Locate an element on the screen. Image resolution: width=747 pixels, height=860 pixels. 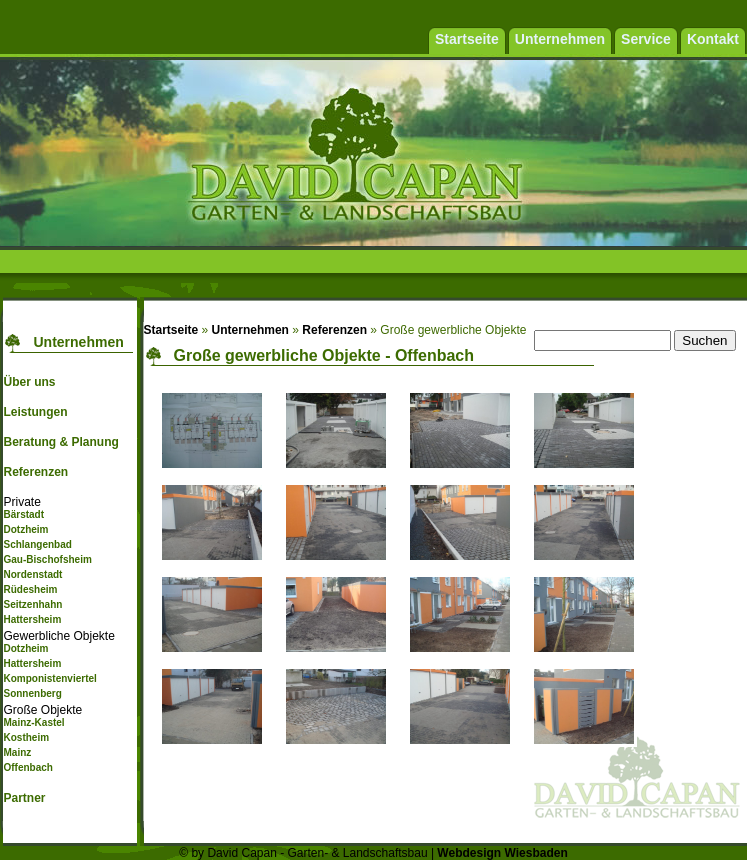
Komponistenviertel is located at coordinates (49, 678).